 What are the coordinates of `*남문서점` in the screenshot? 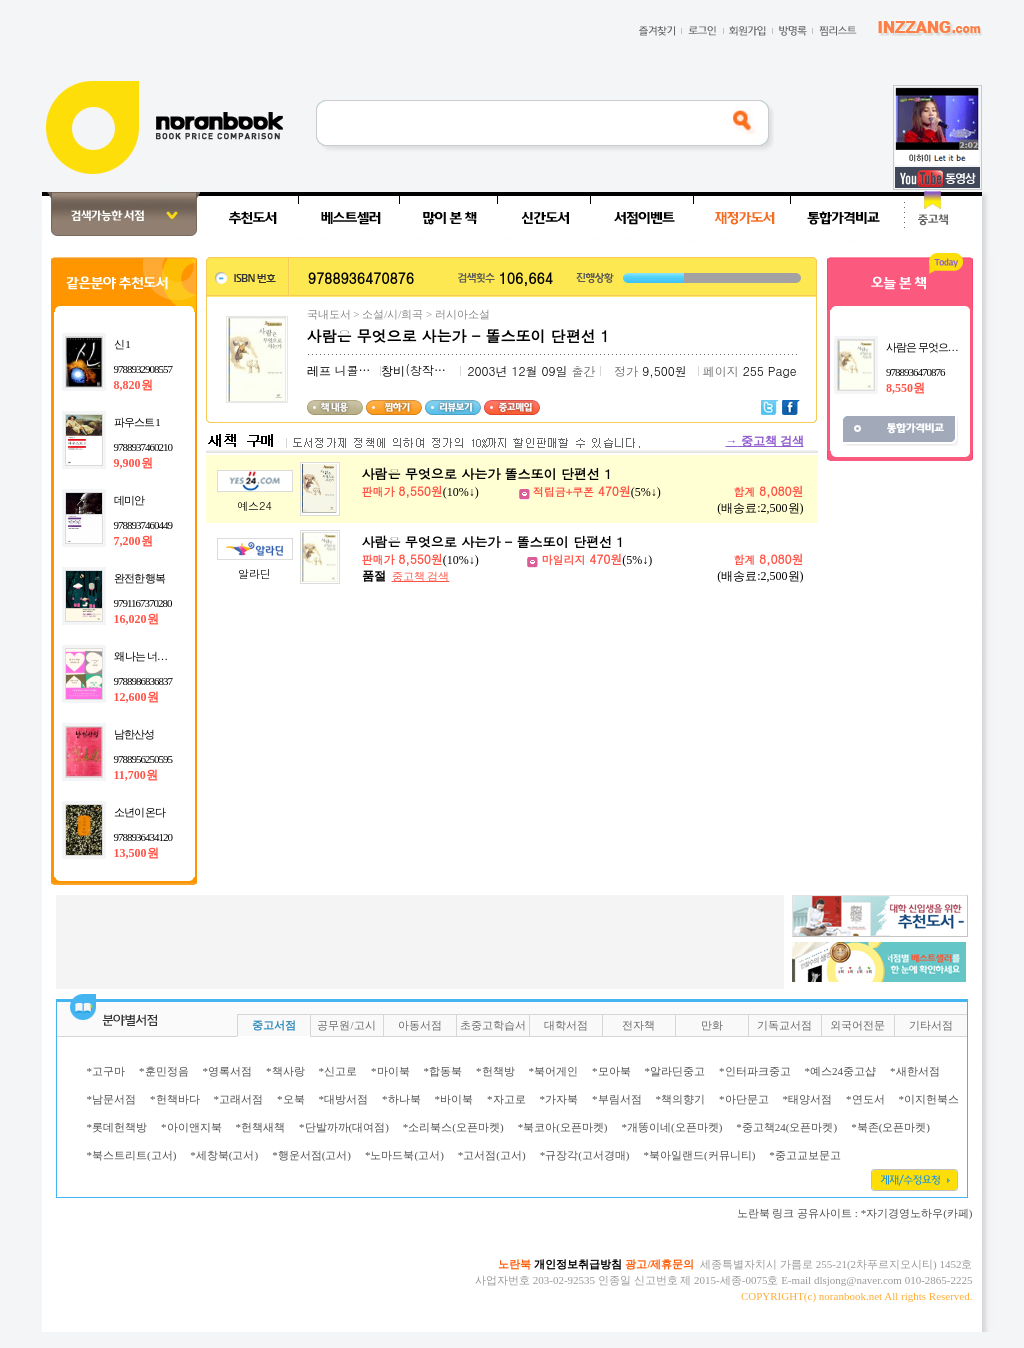 It's located at (112, 1099).